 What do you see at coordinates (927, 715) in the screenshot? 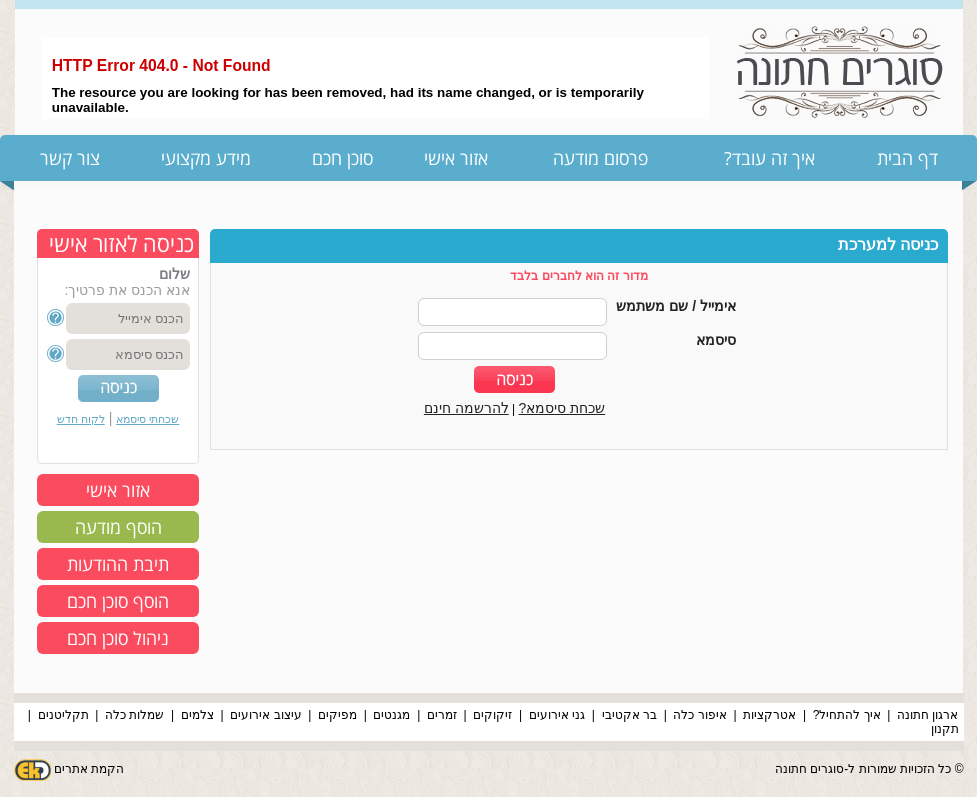
I see `ארגון חתונה` at bounding box center [927, 715].